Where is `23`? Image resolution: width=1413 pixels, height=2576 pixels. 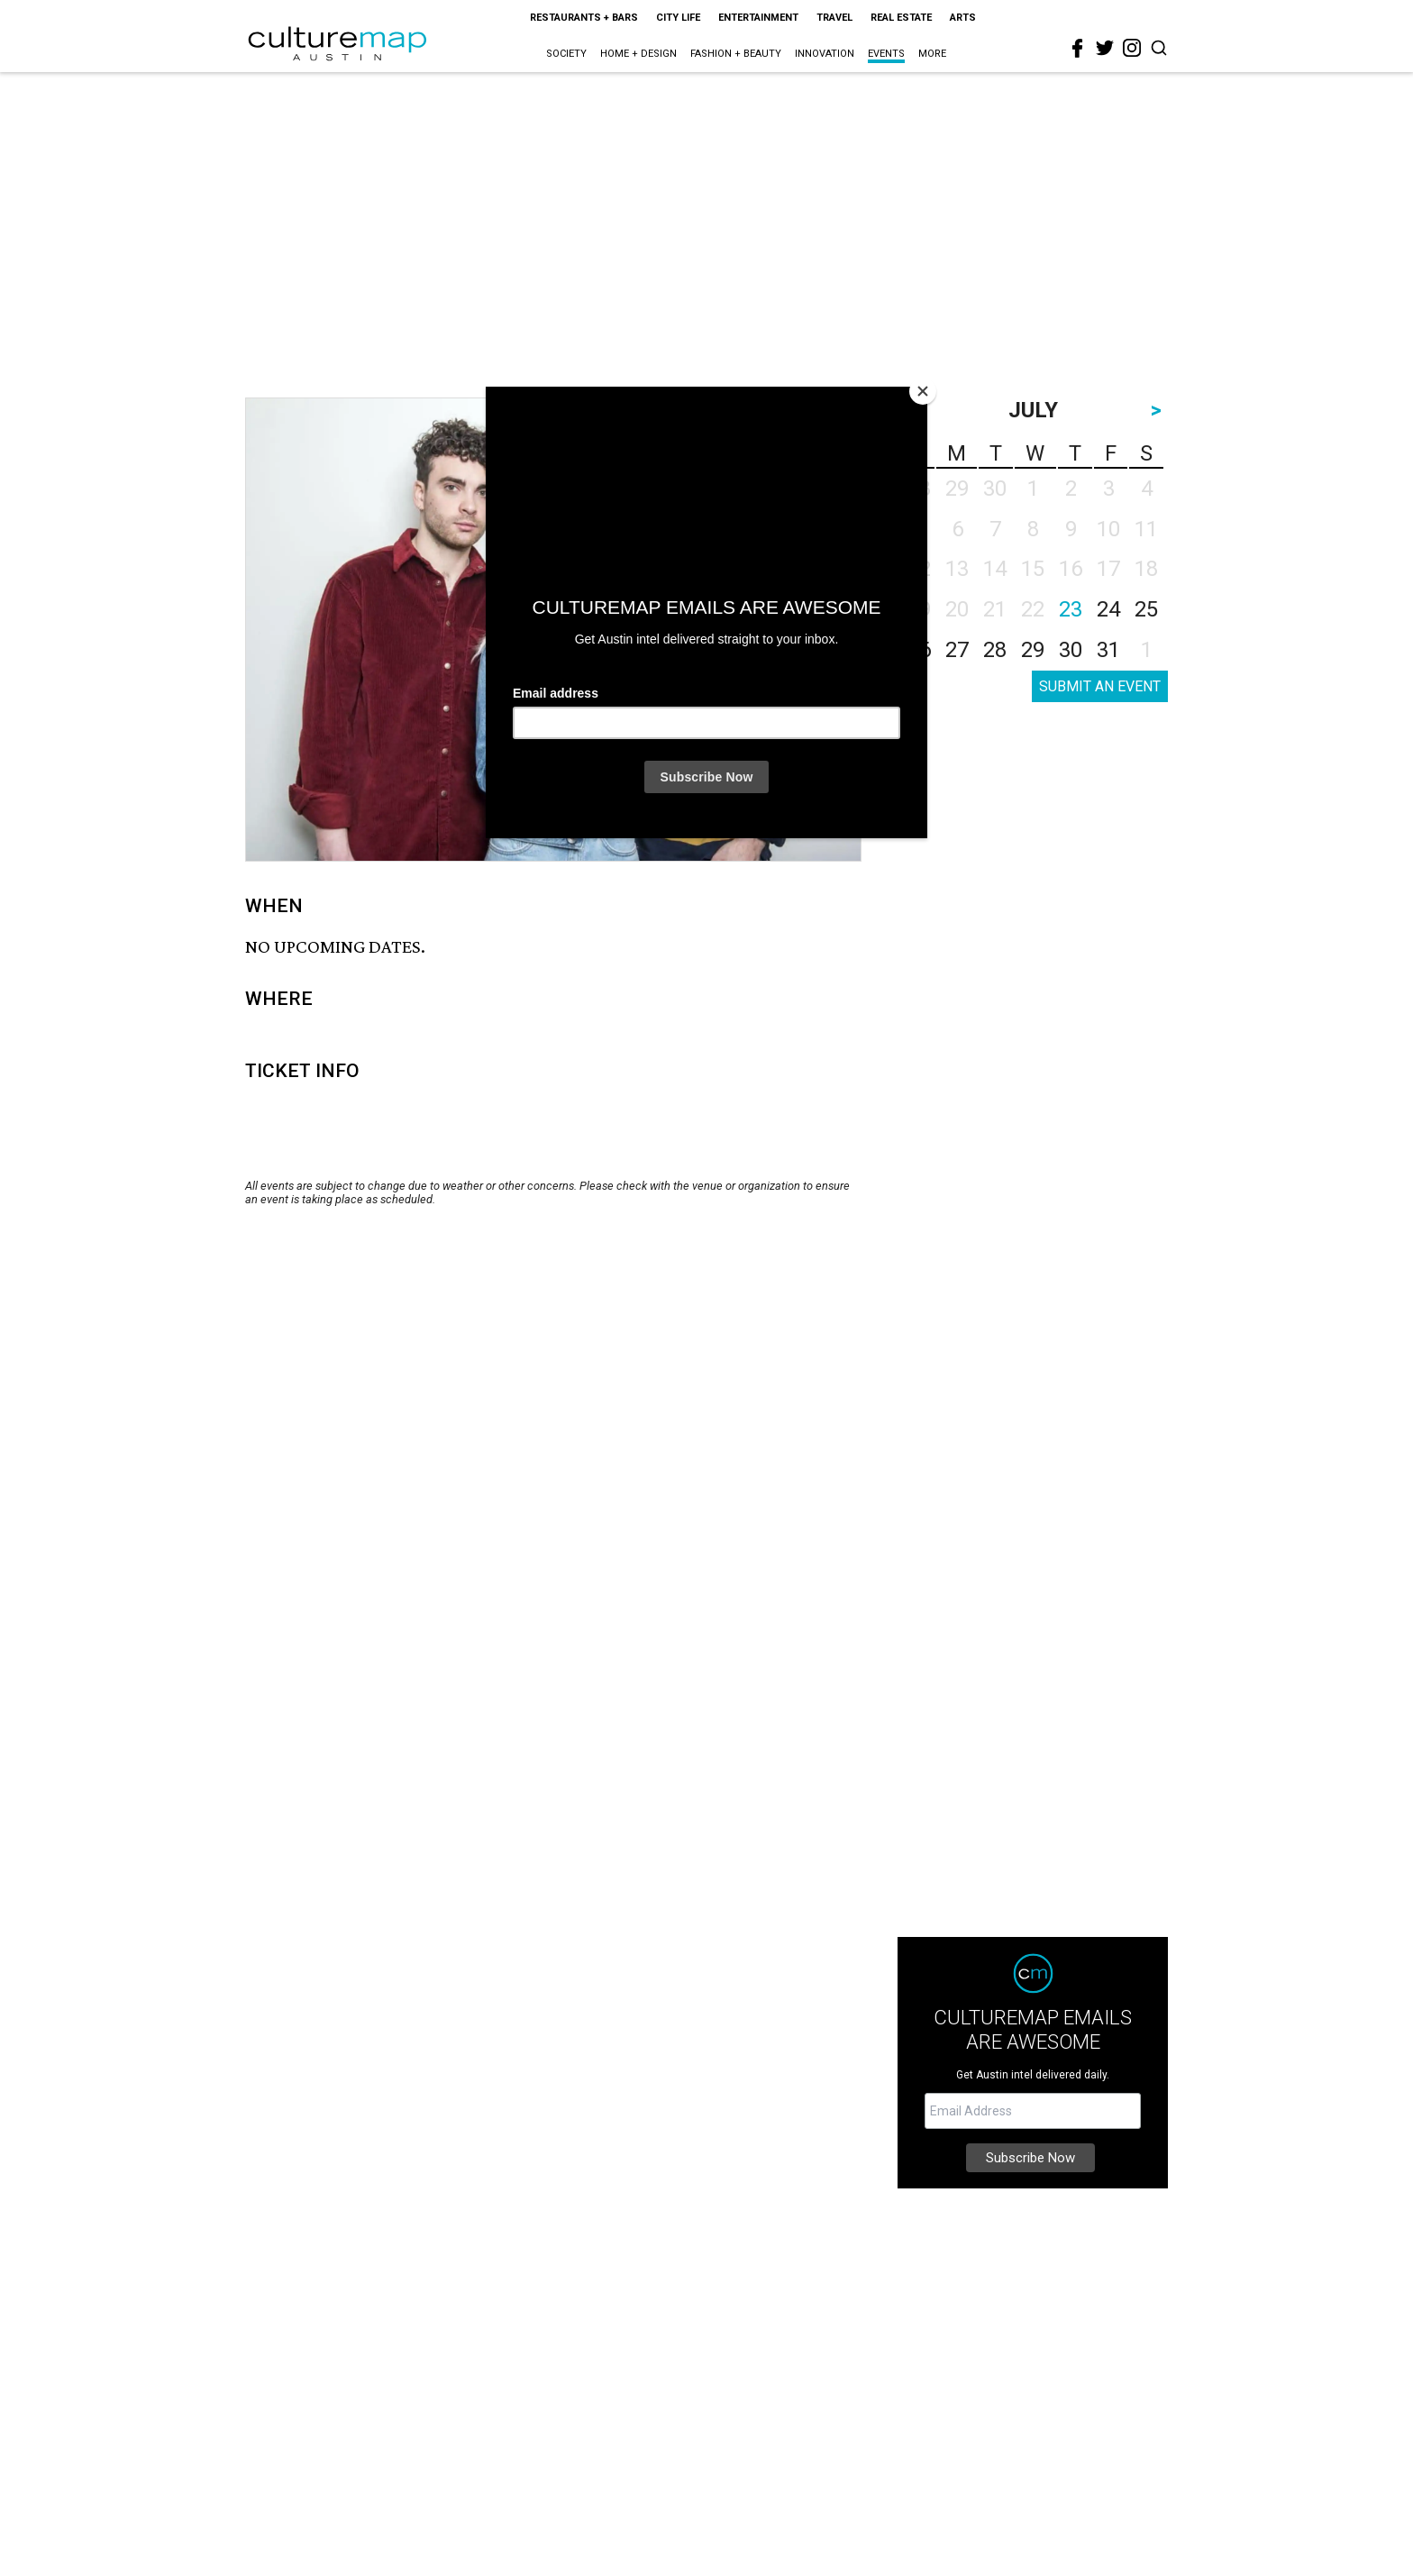
23 is located at coordinates (1070, 609).